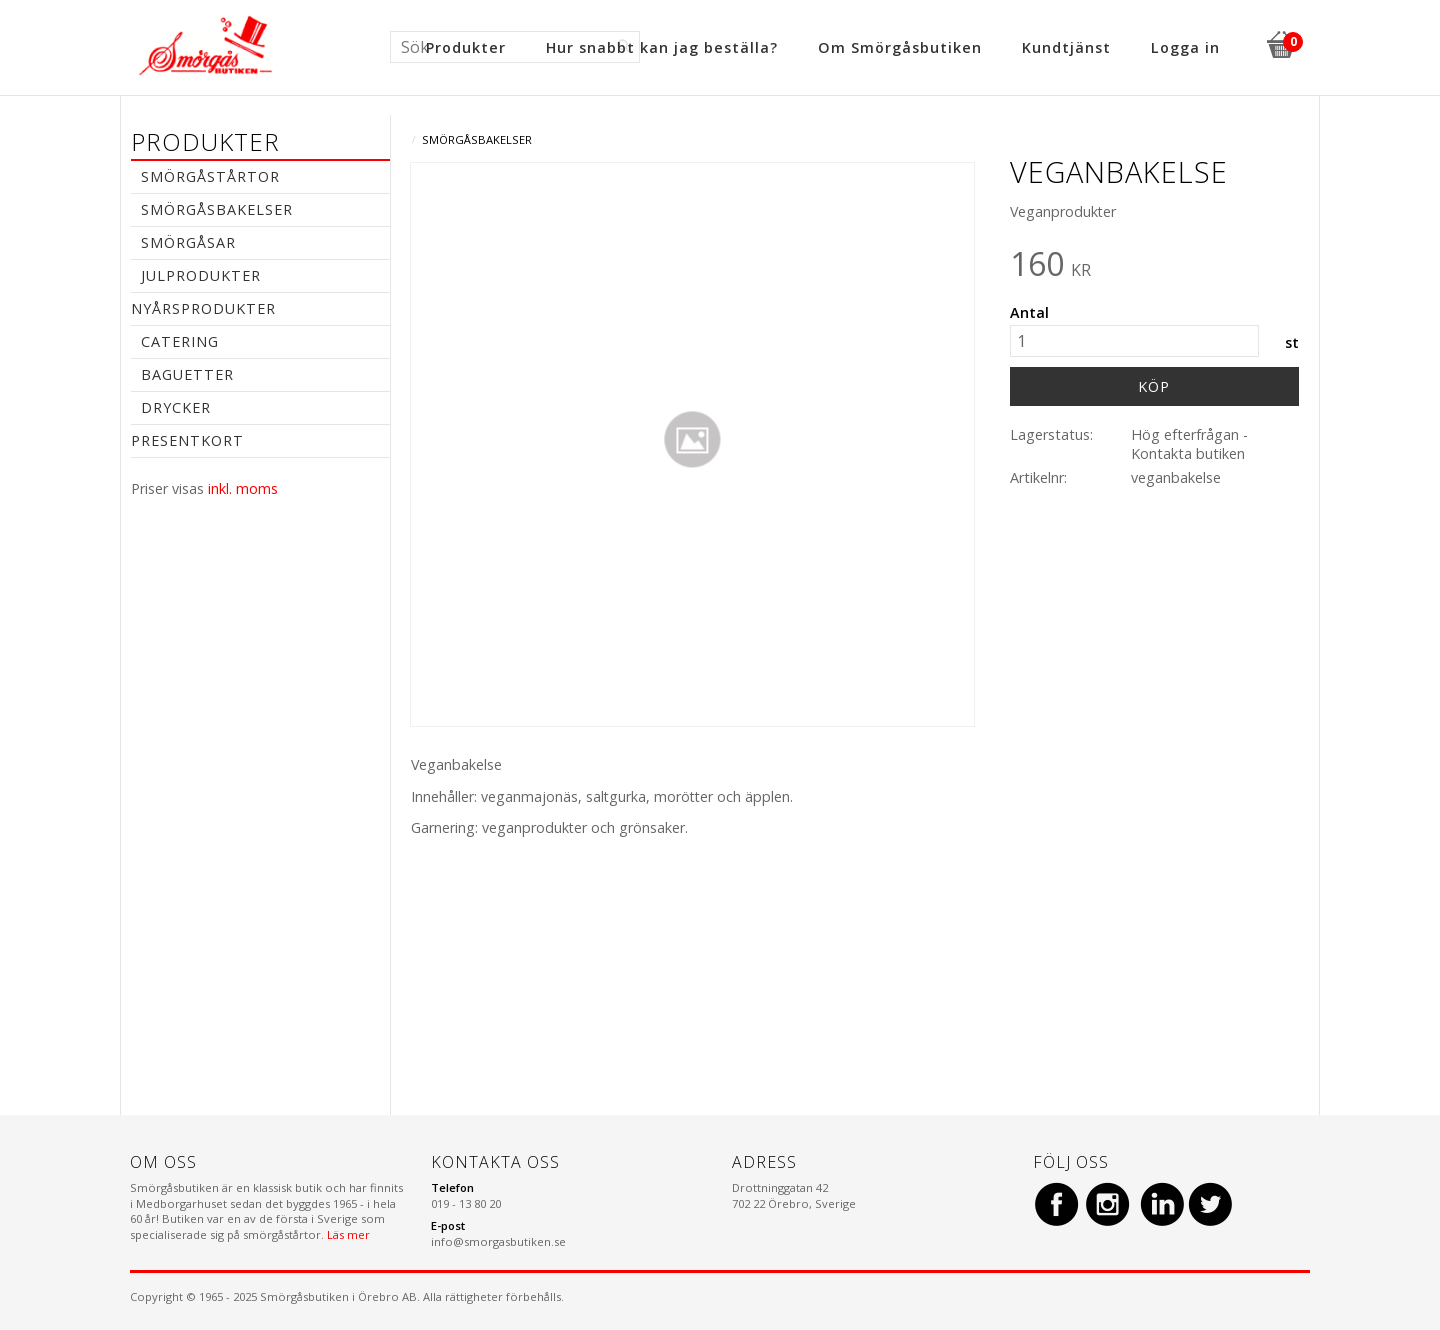 The image size is (1440, 1330). I want to click on Baguetter [menuitem], so click(187, 374).